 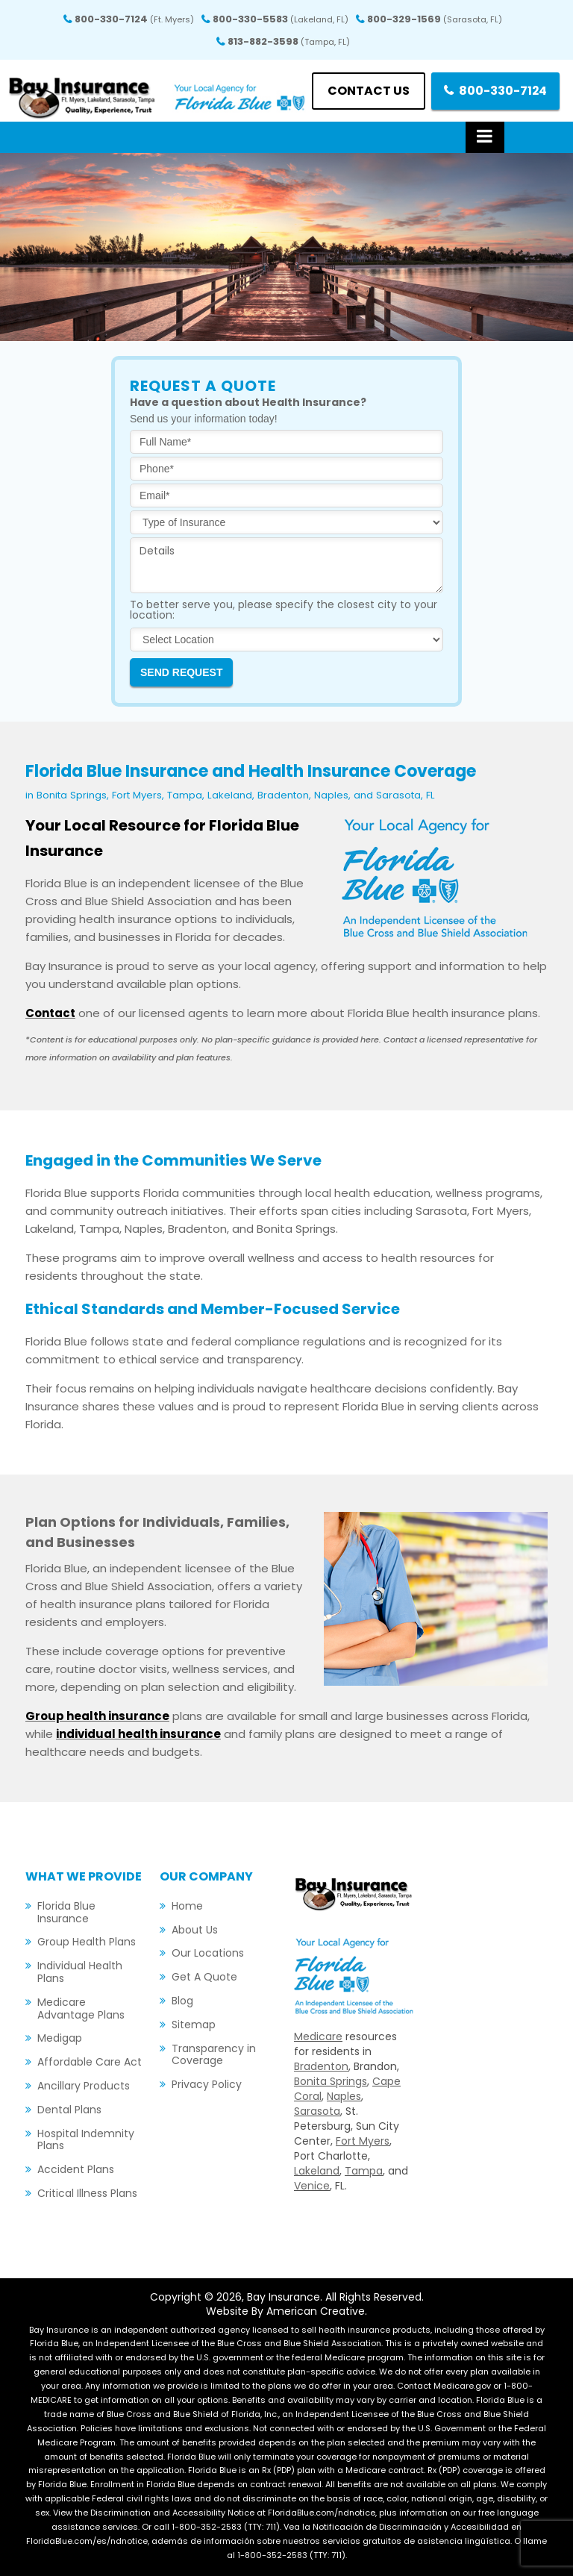 What do you see at coordinates (50, 1013) in the screenshot?
I see `Contact` at bounding box center [50, 1013].